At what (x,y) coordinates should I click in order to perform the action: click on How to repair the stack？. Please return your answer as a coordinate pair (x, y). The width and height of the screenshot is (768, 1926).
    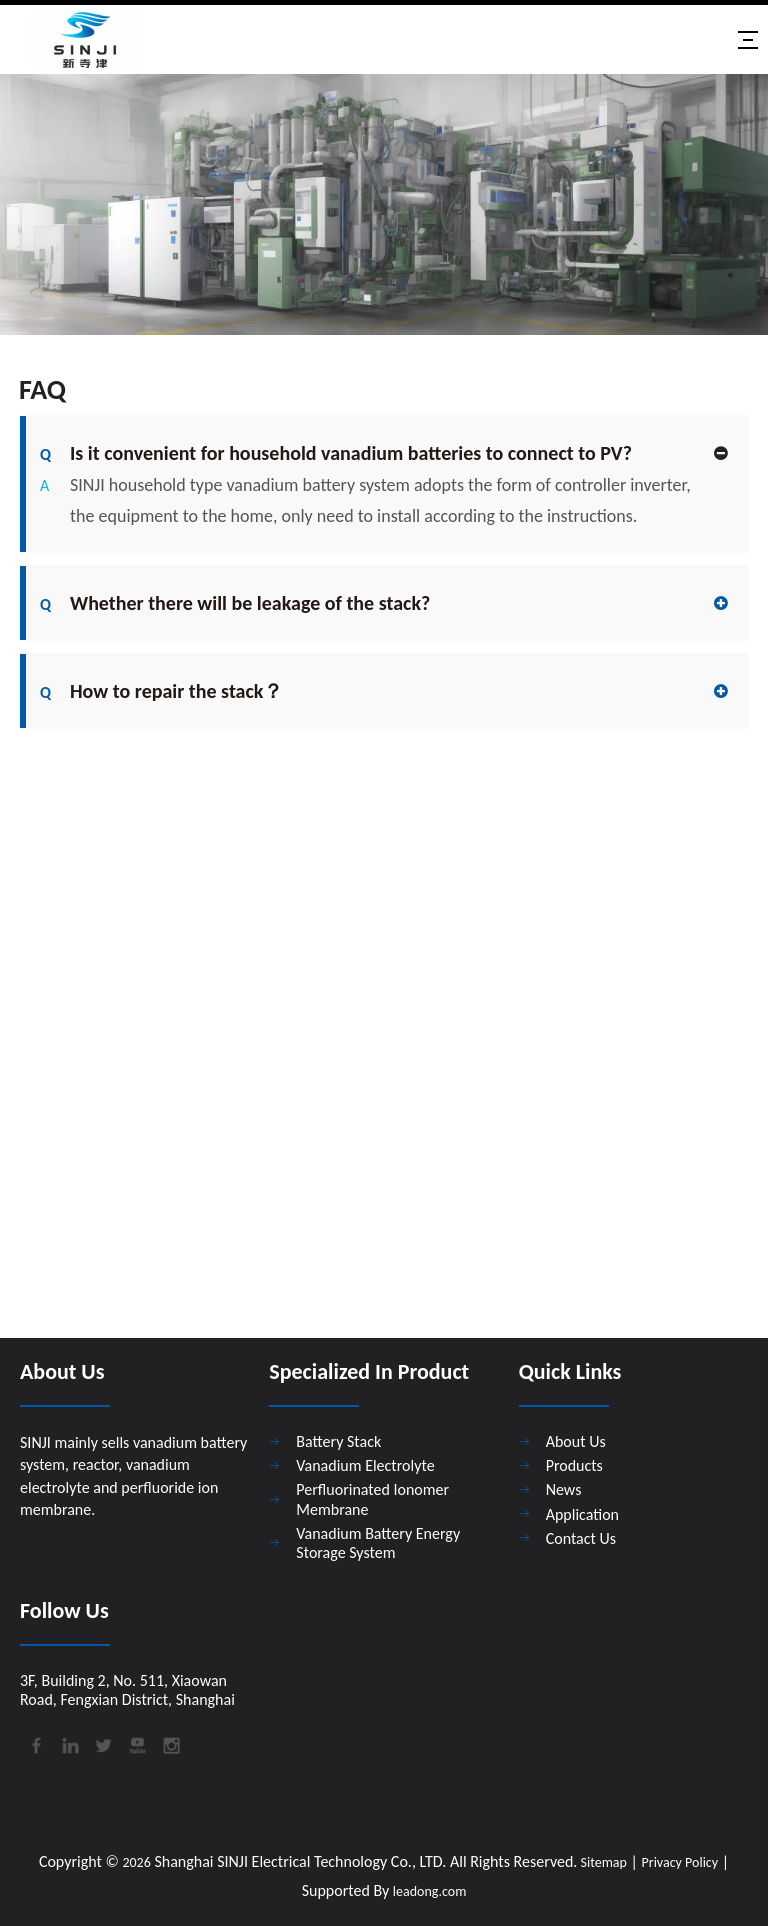
    Looking at the image, I should click on (161, 691).